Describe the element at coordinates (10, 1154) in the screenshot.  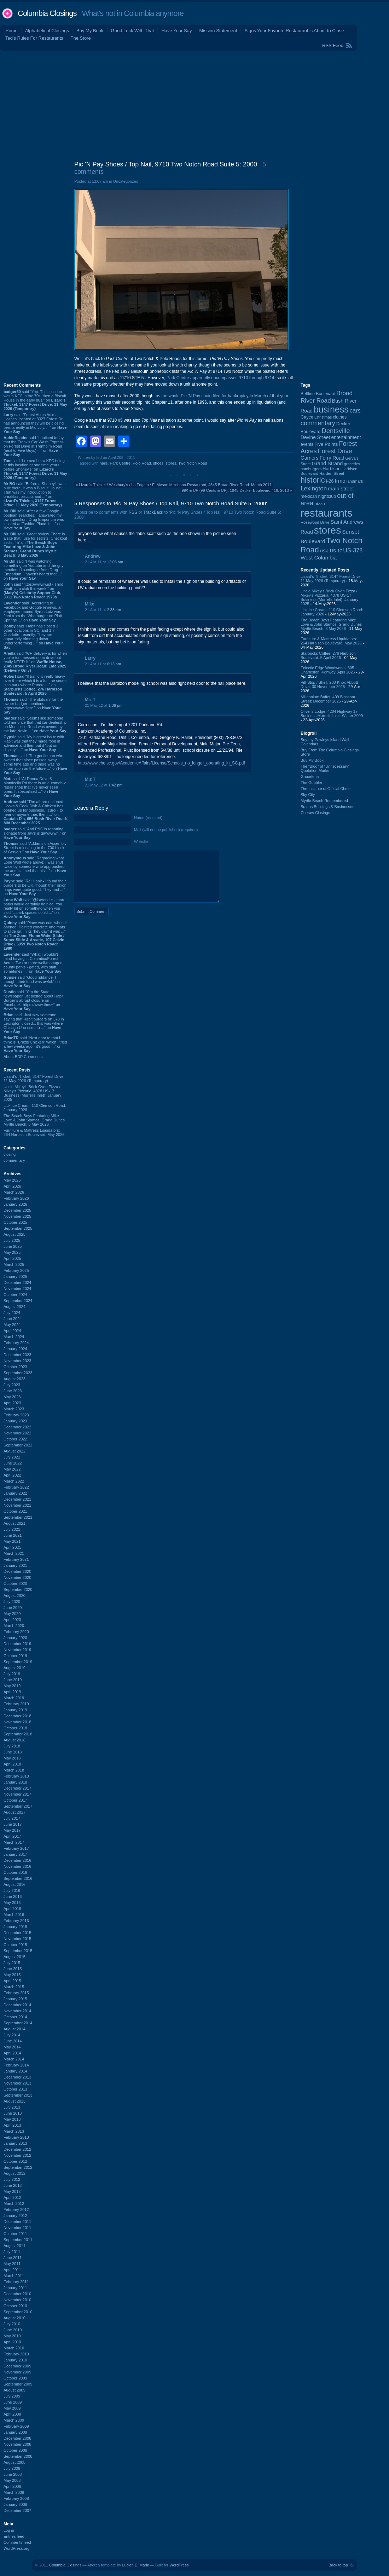
I see `closing` at that location.